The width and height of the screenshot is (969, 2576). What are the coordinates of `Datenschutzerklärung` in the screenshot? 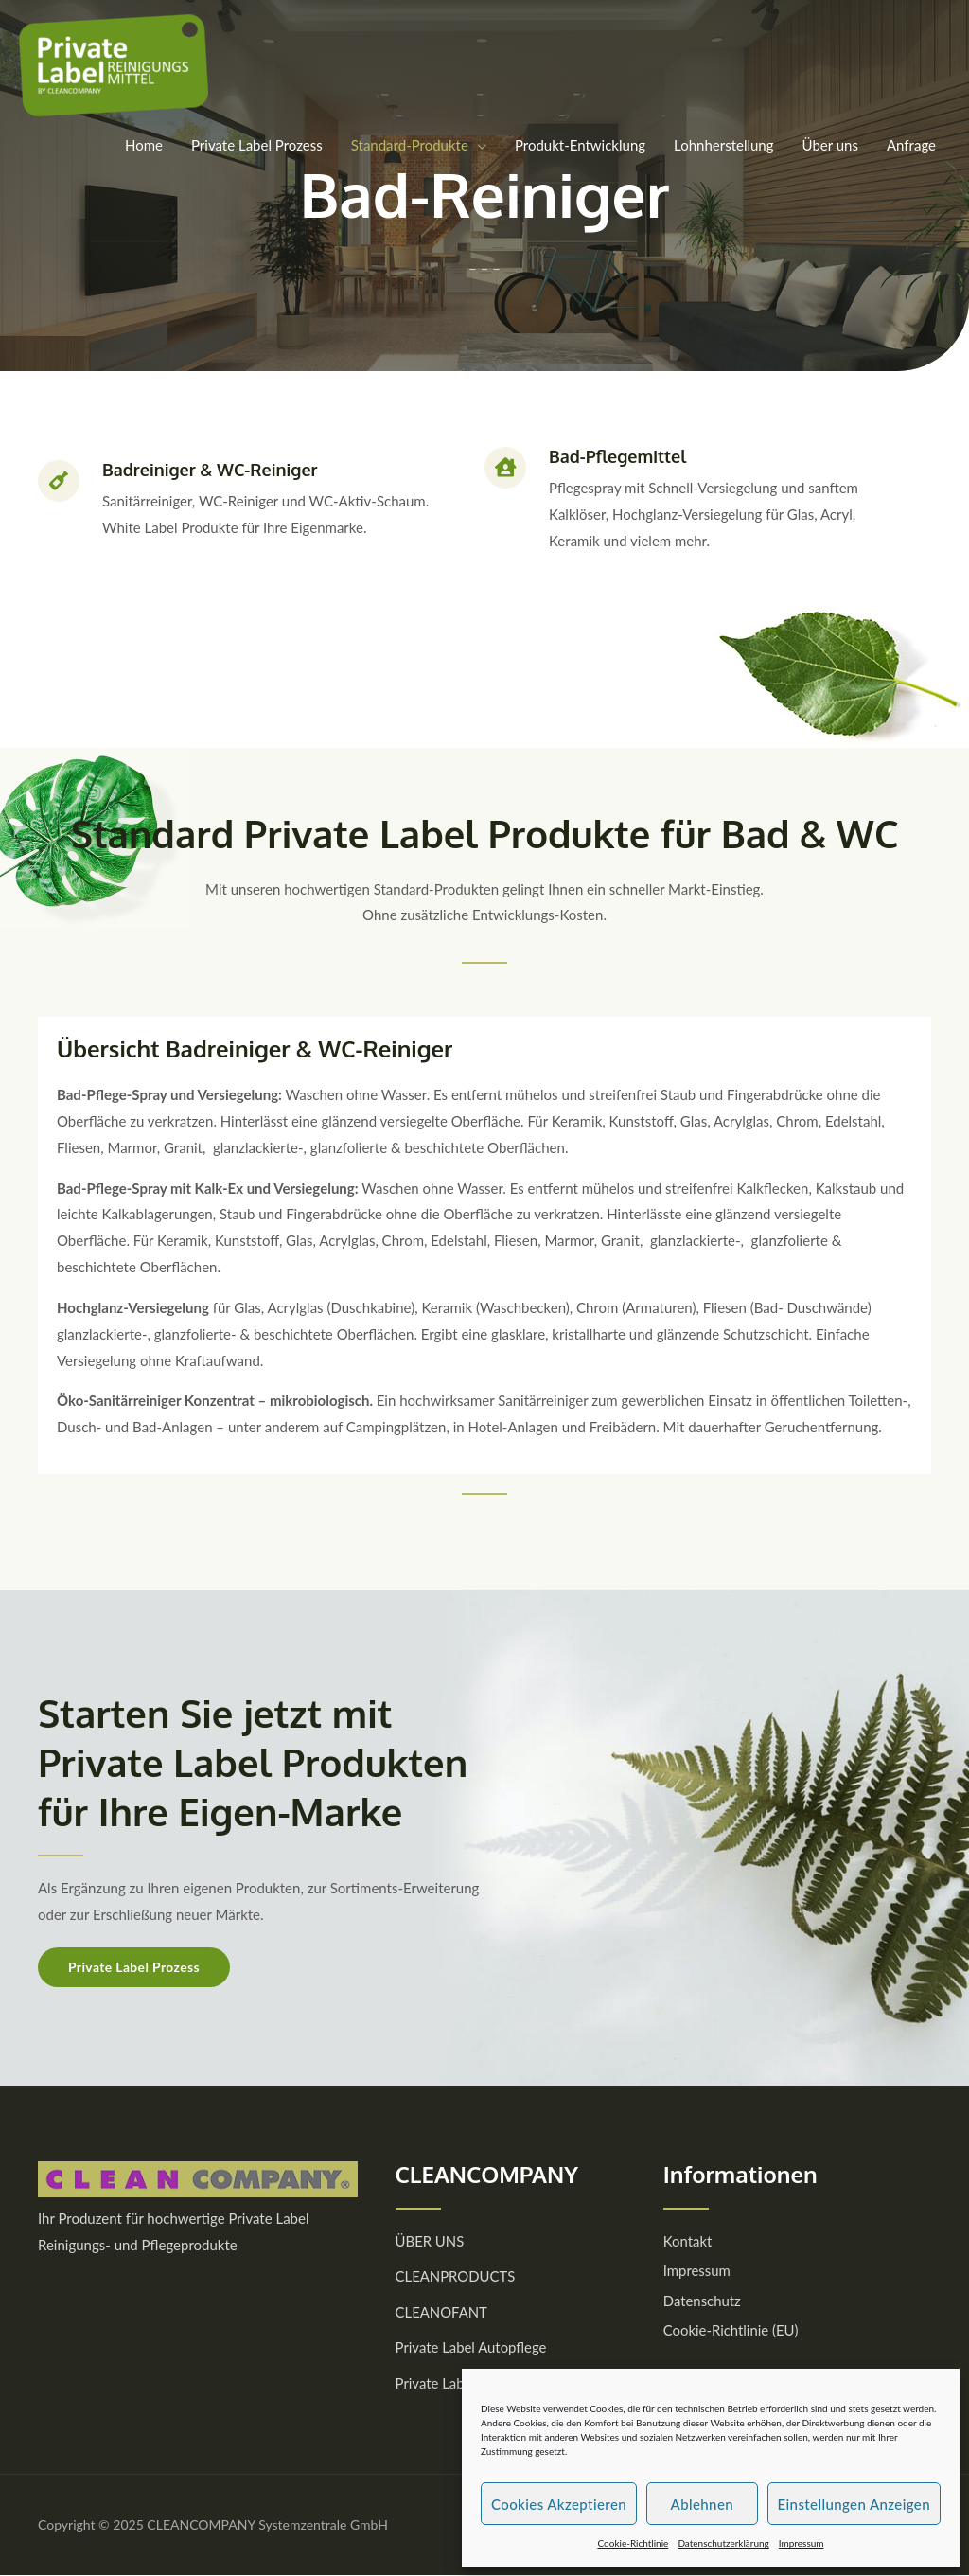 It's located at (723, 2543).